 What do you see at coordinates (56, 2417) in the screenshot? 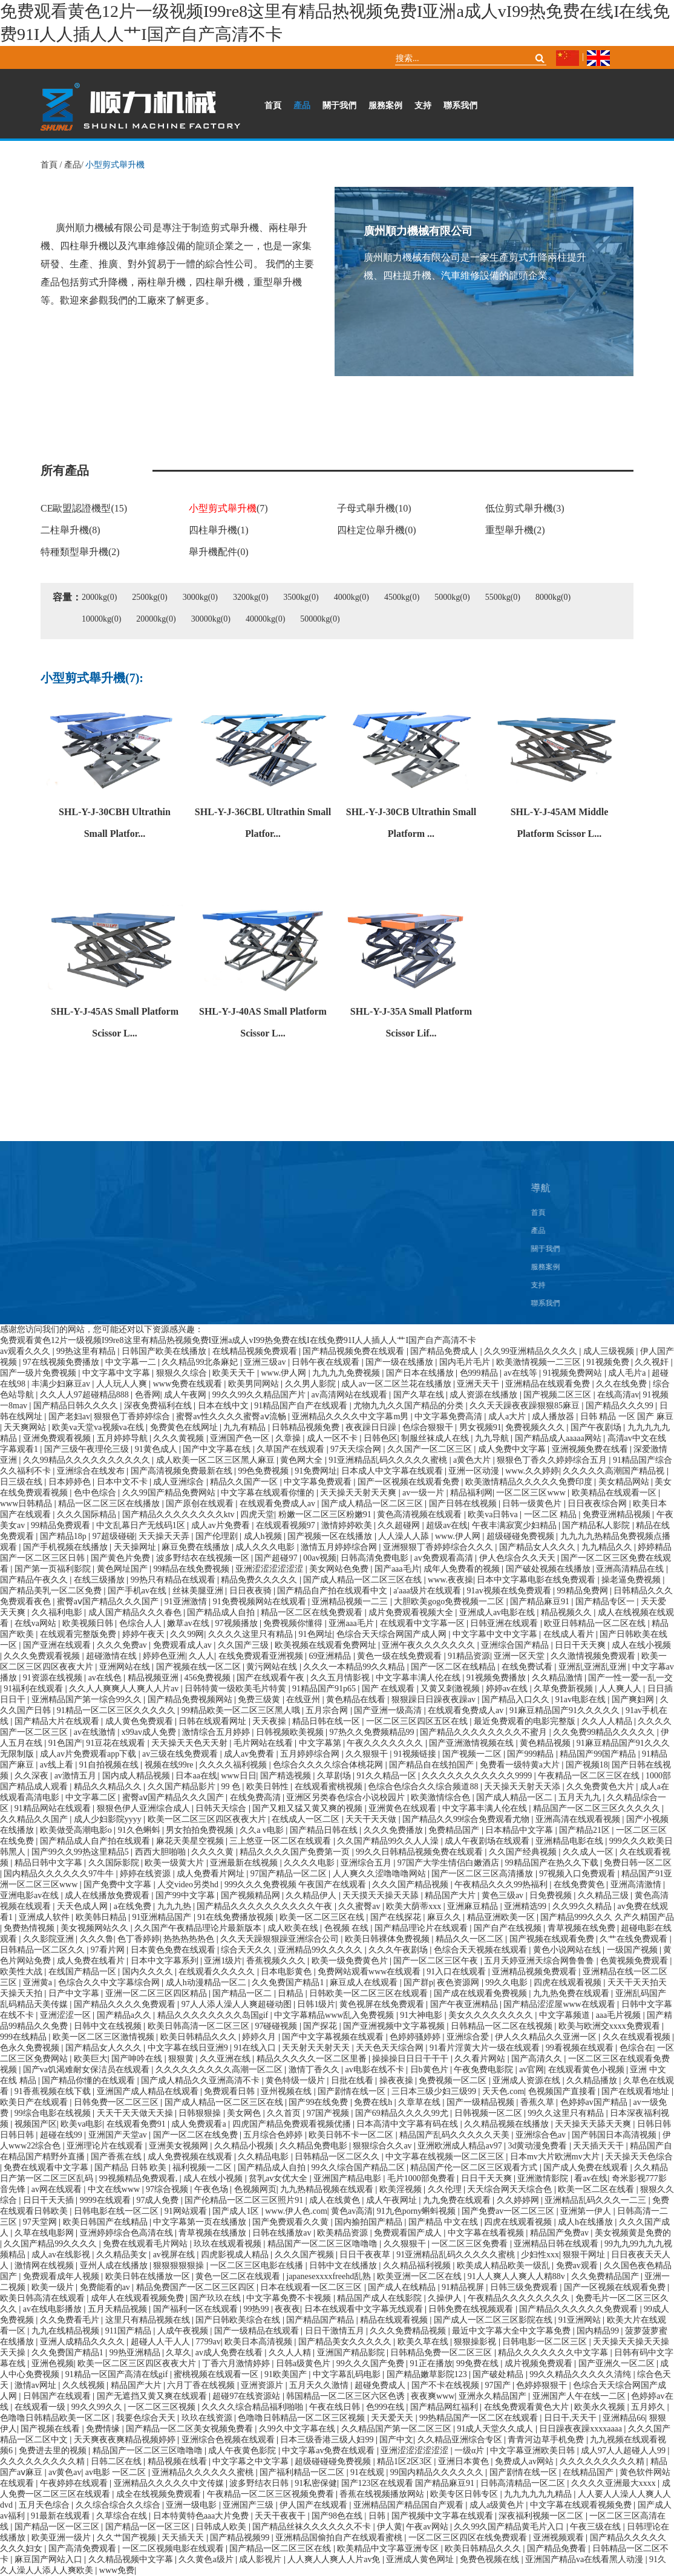
I see `色噜噜日韩精品欧美一区二区` at bounding box center [56, 2417].